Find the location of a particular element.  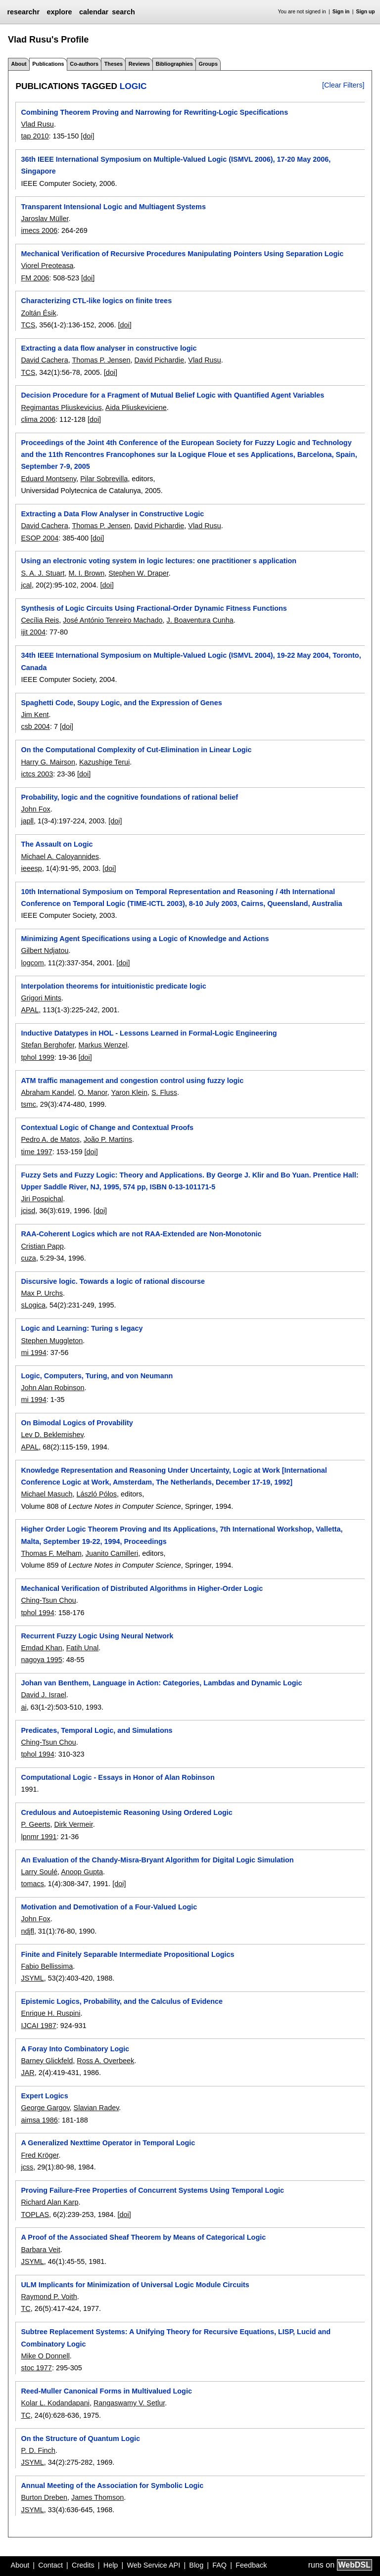

logcom is located at coordinates (32, 963).